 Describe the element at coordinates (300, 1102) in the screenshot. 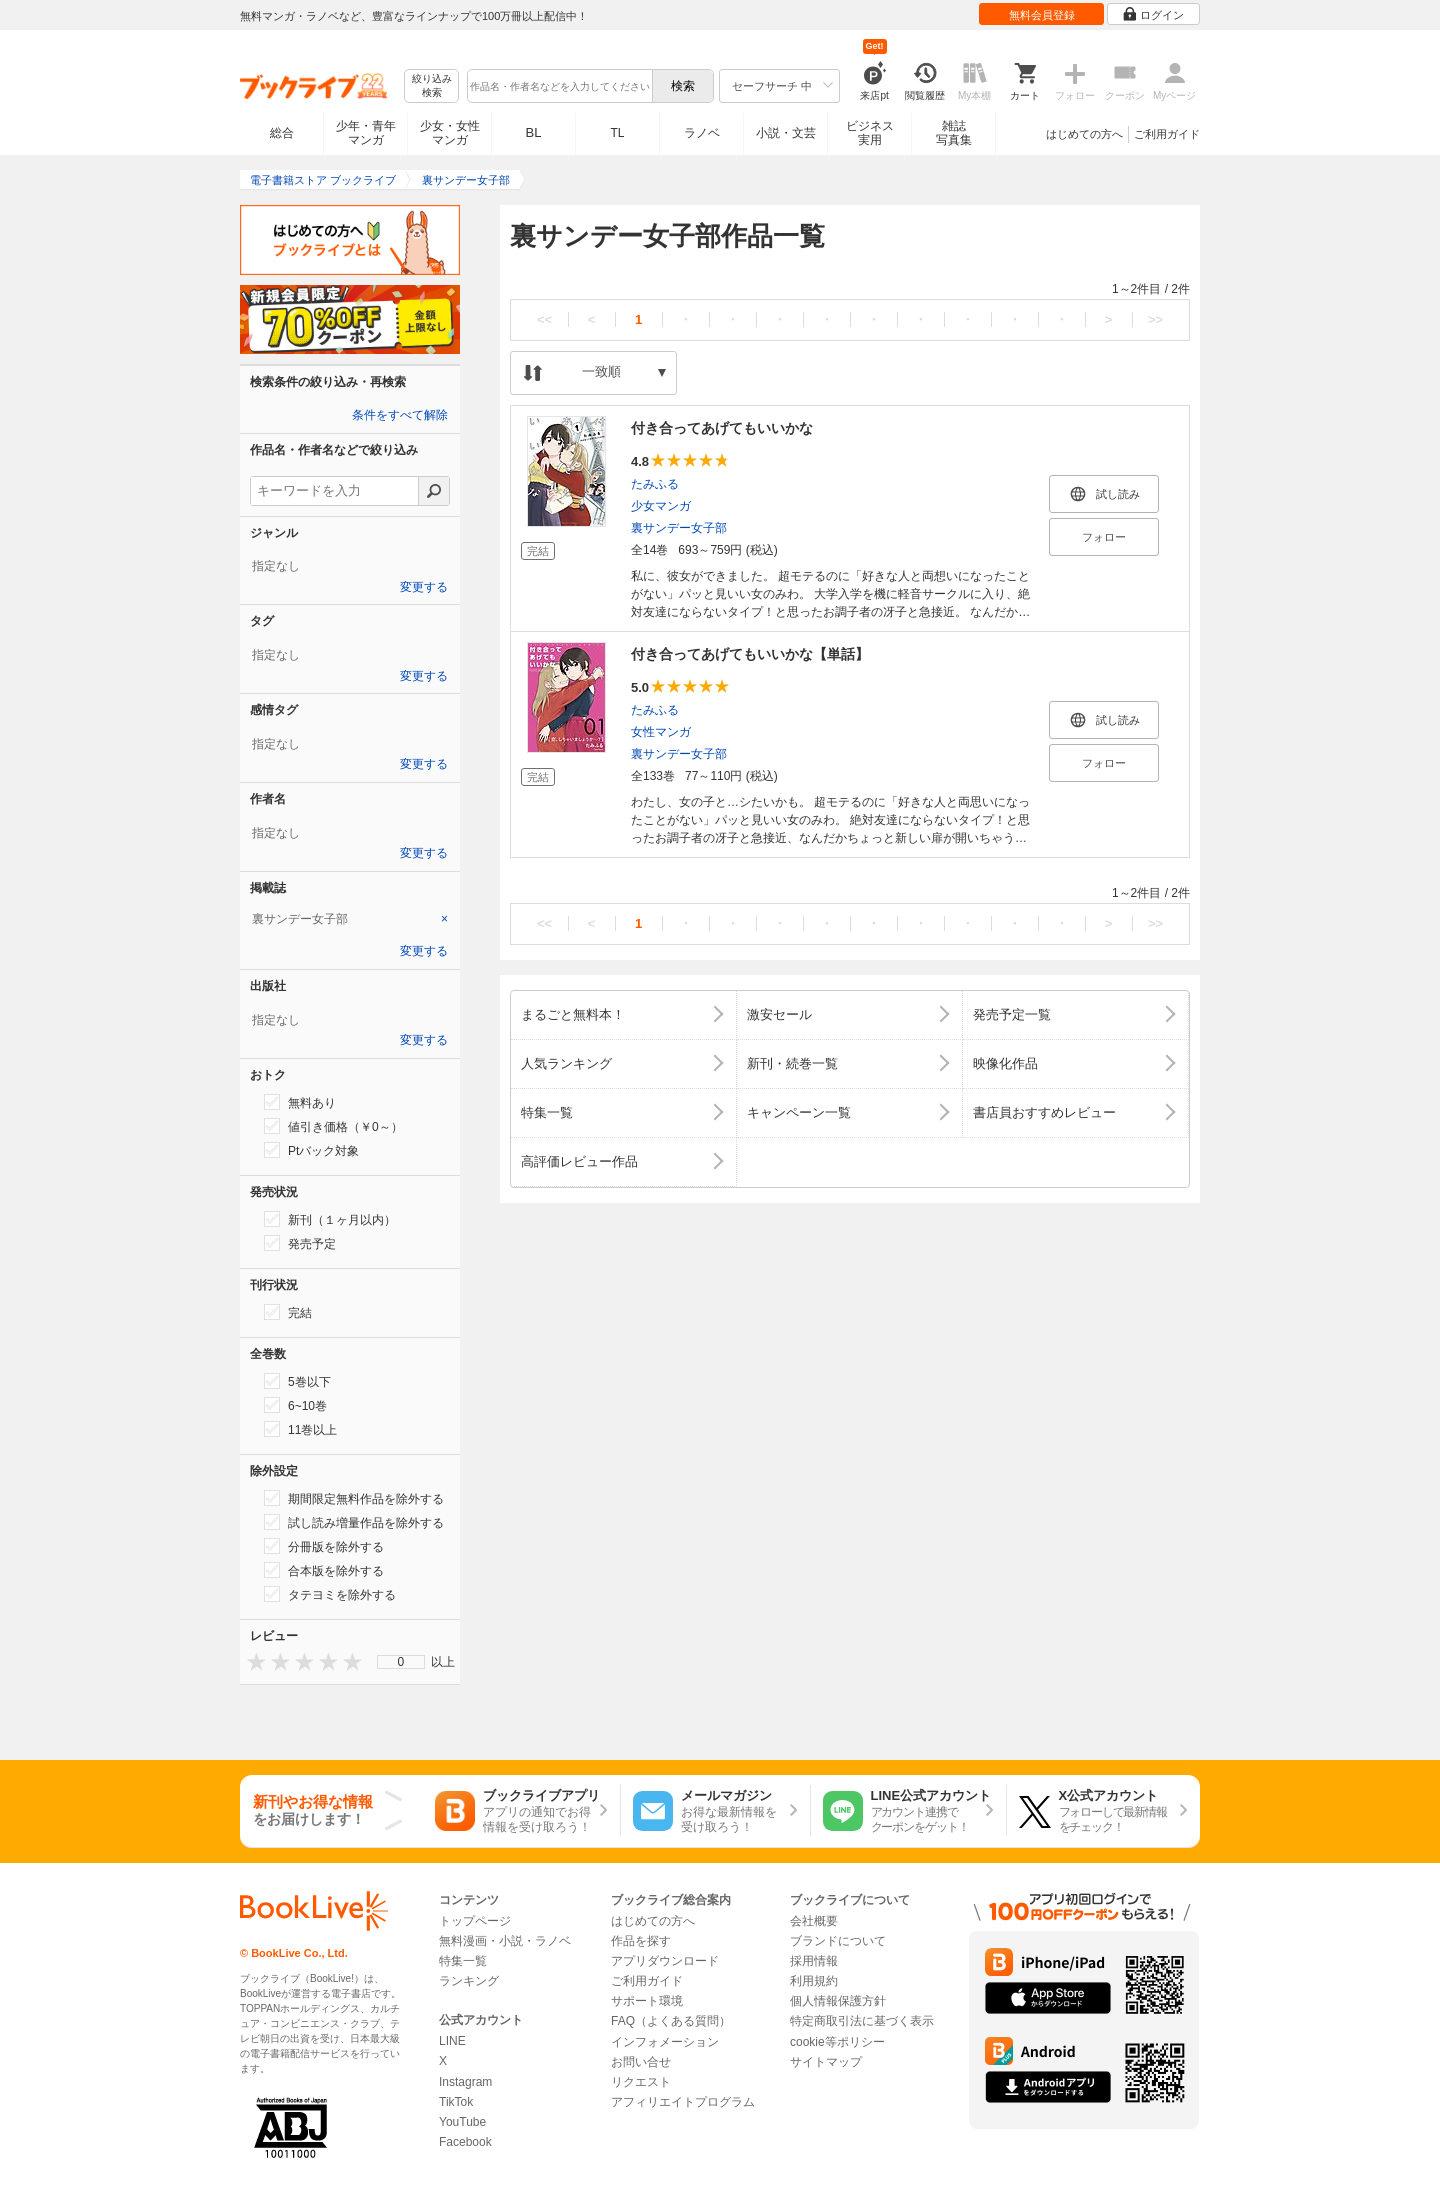

I see `無料あり` at that location.